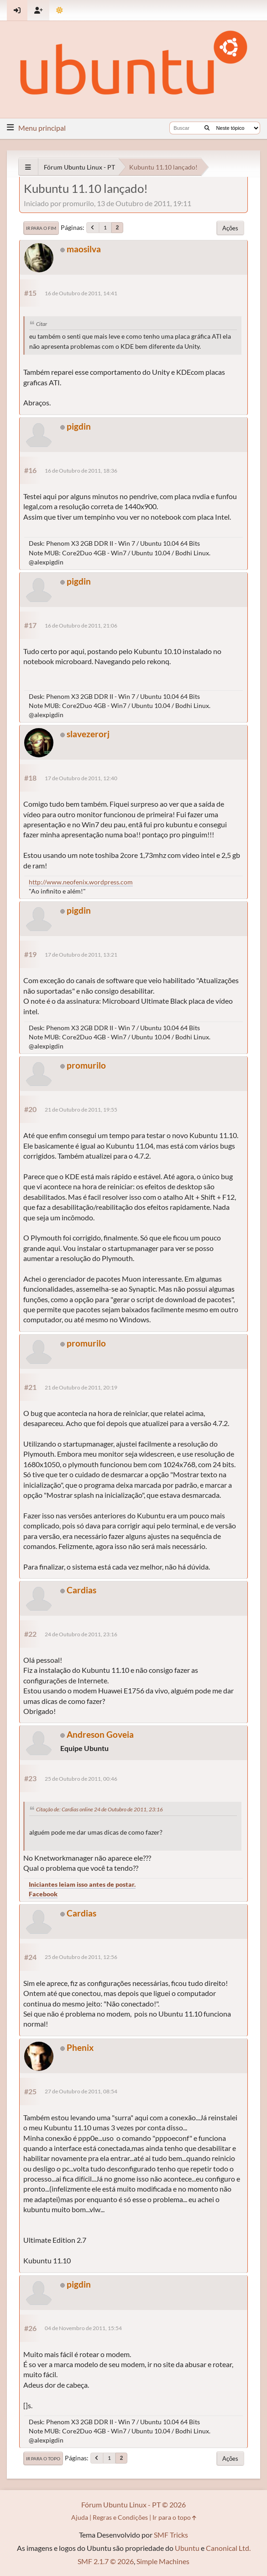  Describe the element at coordinates (99, 1809) in the screenshot. I see `Citação de: Cardias online 24 de Outubro de 2011, 23:16` at that location.